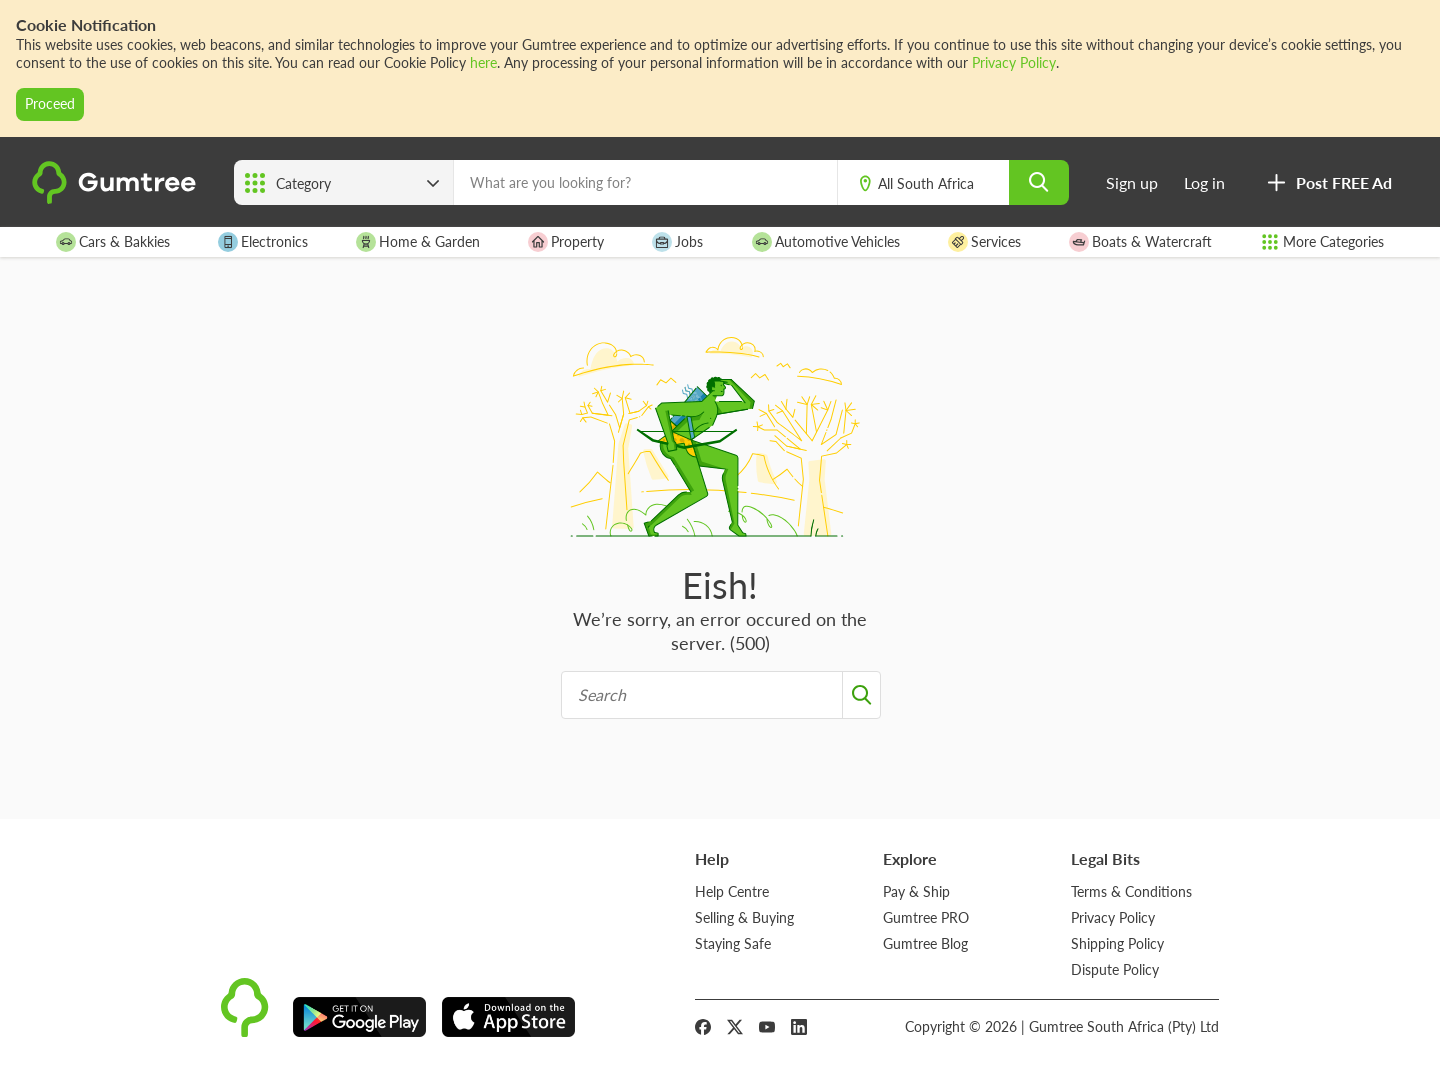 The height and width of the screenshot is (1065, 1440). I want to click on Gumtree PRO, so click(926, 917).